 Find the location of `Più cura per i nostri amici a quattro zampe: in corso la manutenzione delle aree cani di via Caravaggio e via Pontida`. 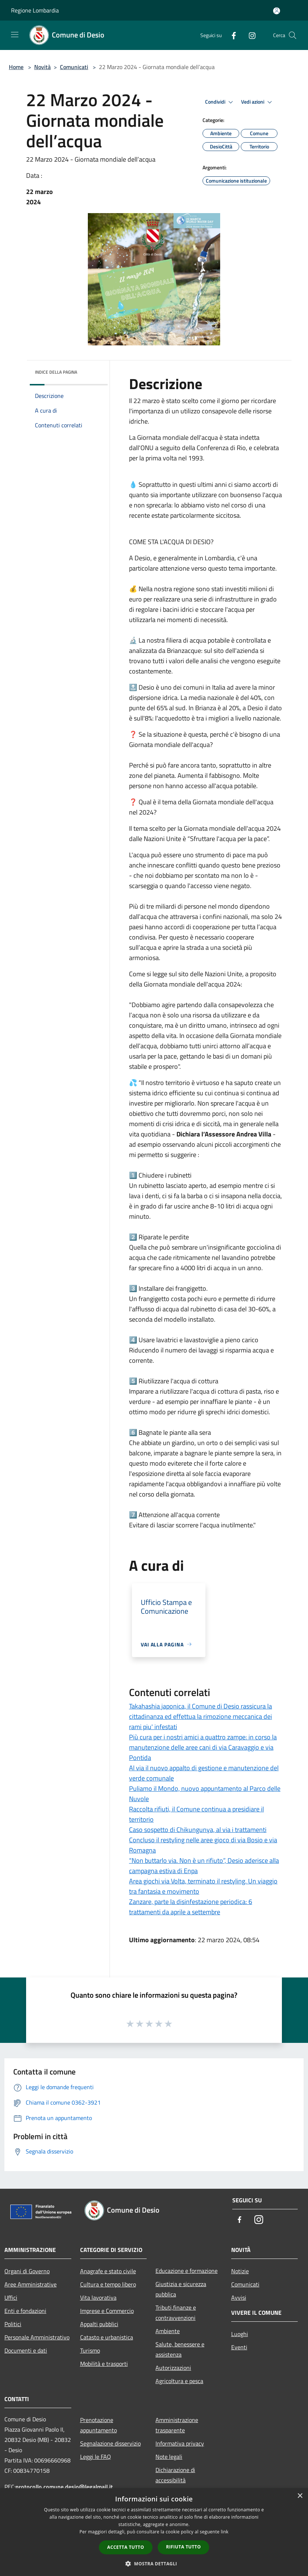

Più cura per i nostri amici a quattro zampe: in corso la manutenzione delle aree cani di via Caravaggio e via Pontida is located at coordinates (203, 1747).